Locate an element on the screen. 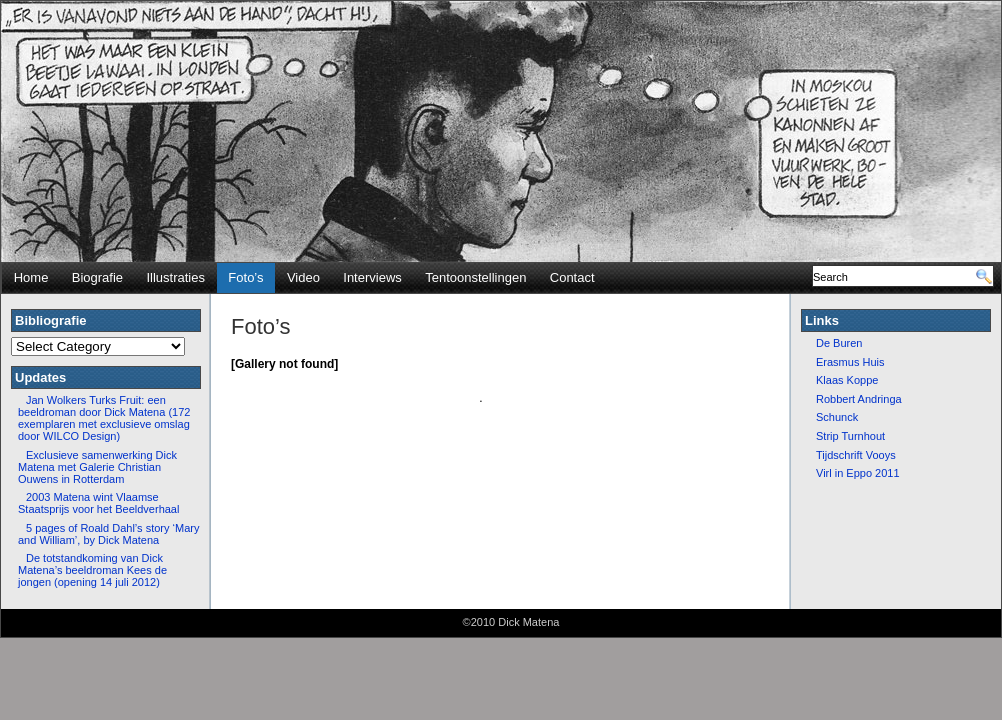 The height and width of the screenshot is (720, 1002). Jan Wolkers Turks Fruit: een beeldroman door Dick Matena (172 exemplaren met exclusieve omslag door WILCO Design) is located at coordinates (104, 418).